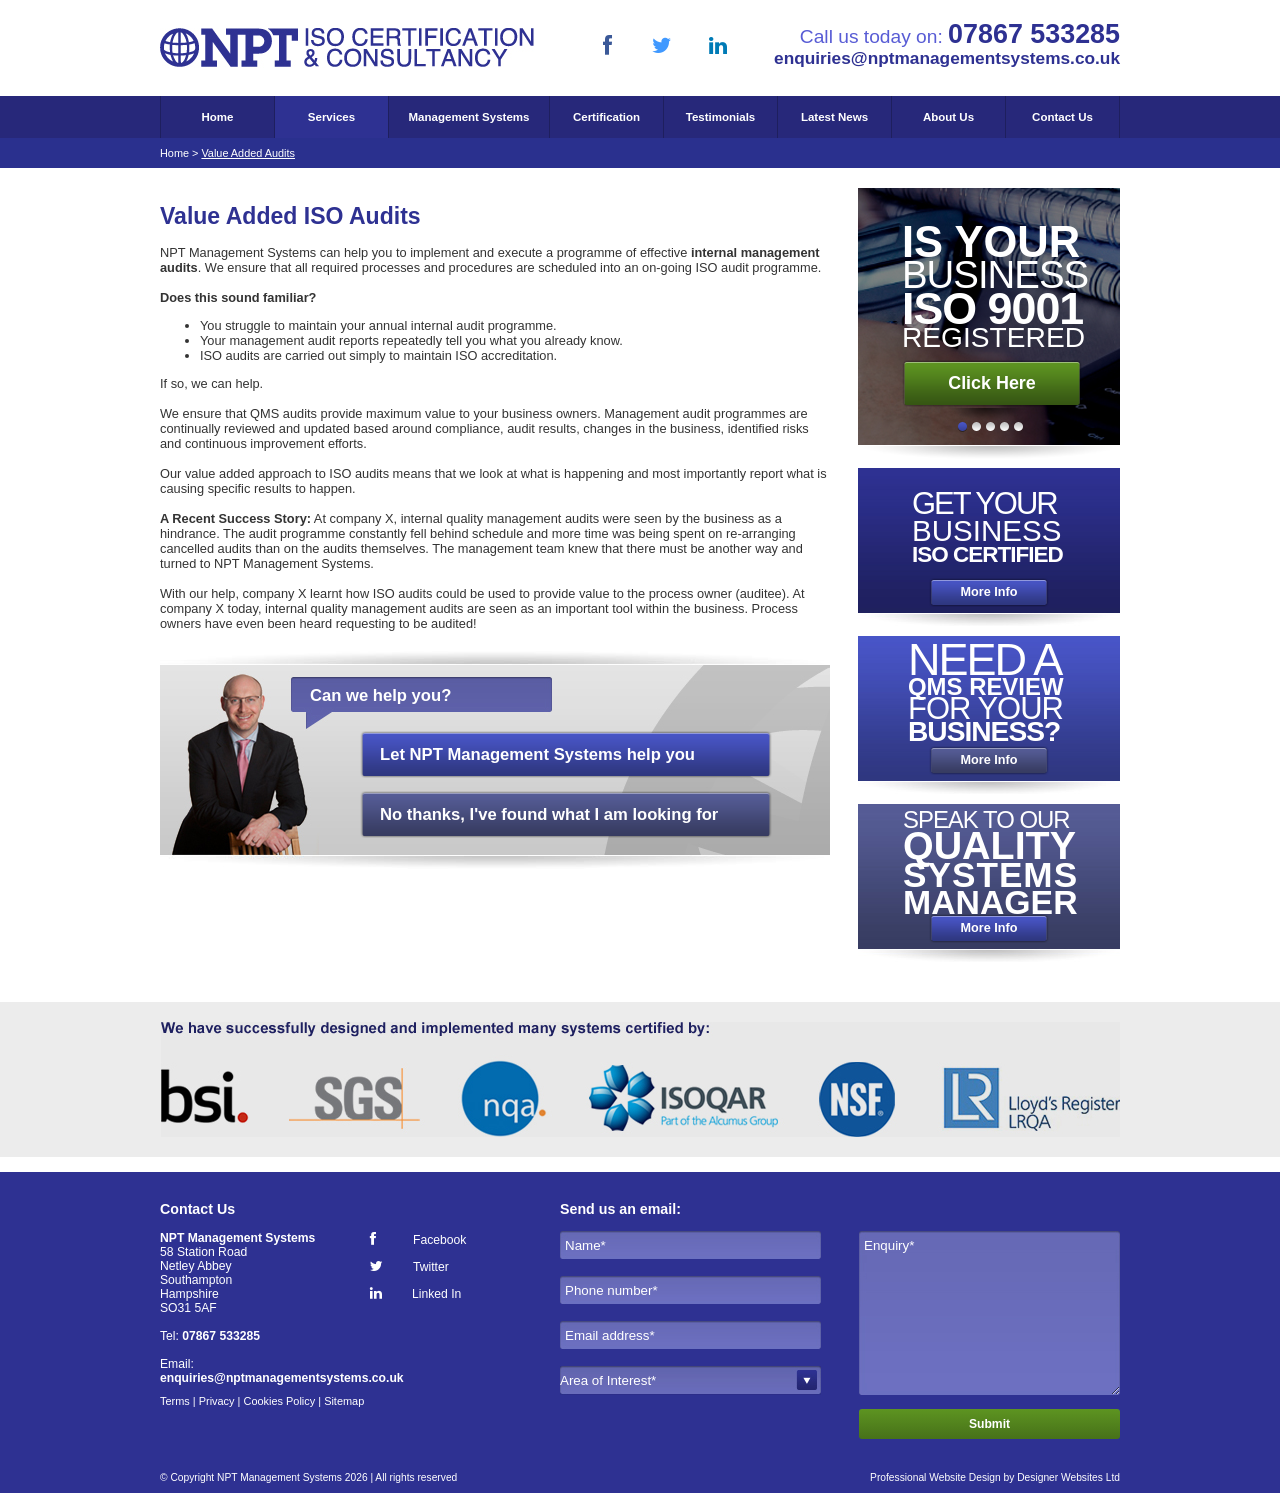 The width and height of the screenshot is (1280, 1493). I want to click on enquiries@nptmanagementsystems.co.uk, so click(947, 58).